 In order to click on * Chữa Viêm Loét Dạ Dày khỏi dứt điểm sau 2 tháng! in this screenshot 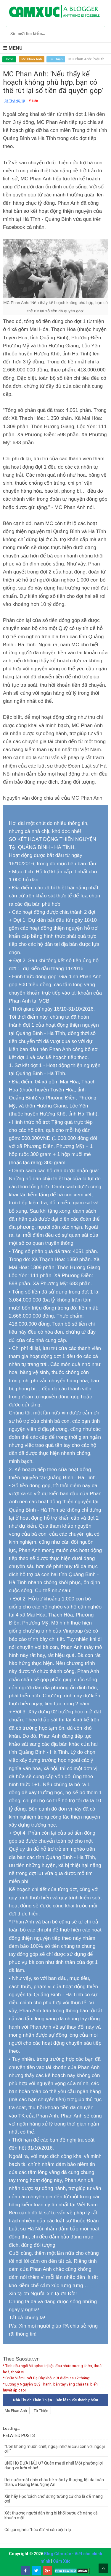, I will do `click(46, 2378)`.